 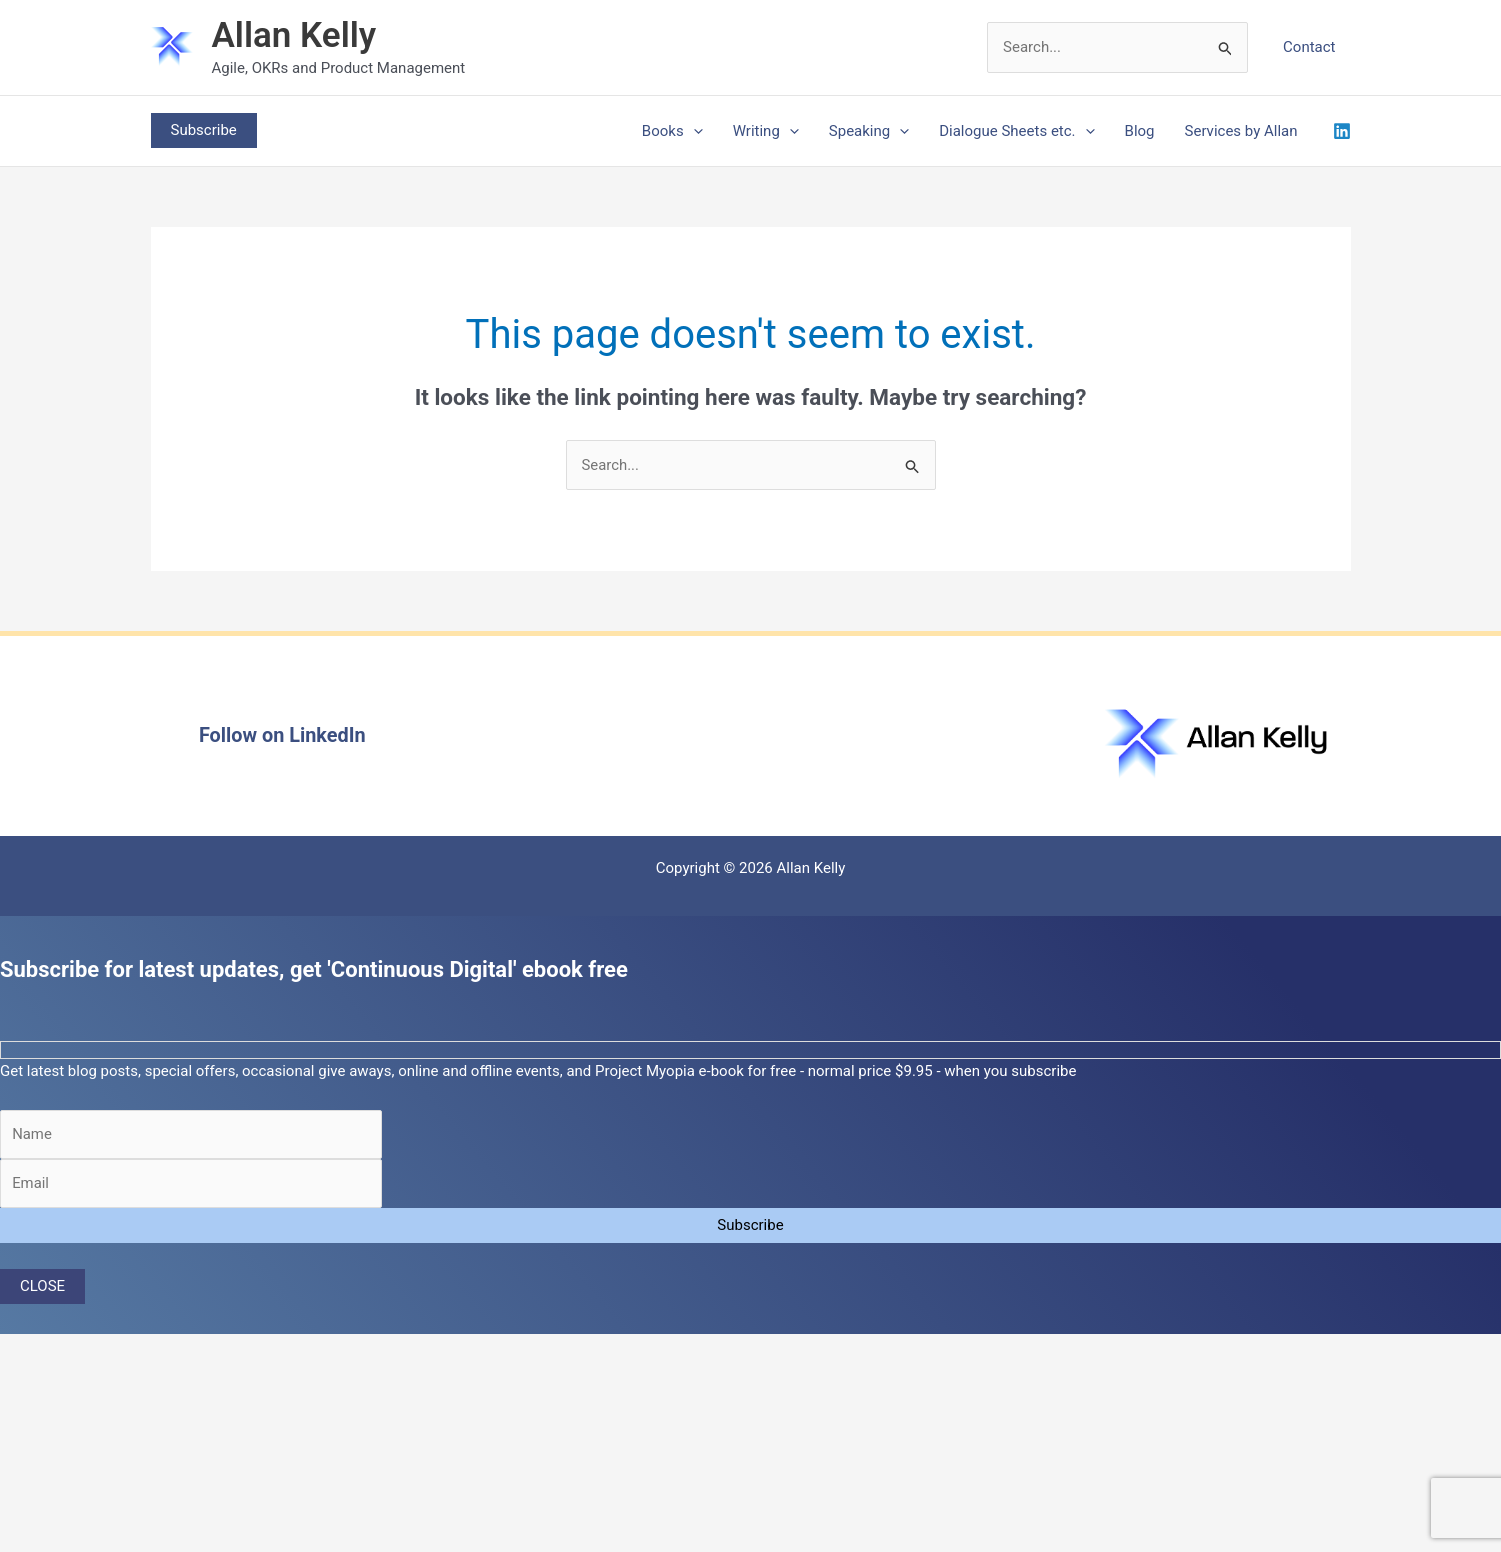 What do you see at coordinates (766, 131) in the screenshot?
I see `Writing` at bounding box center [766, 131].